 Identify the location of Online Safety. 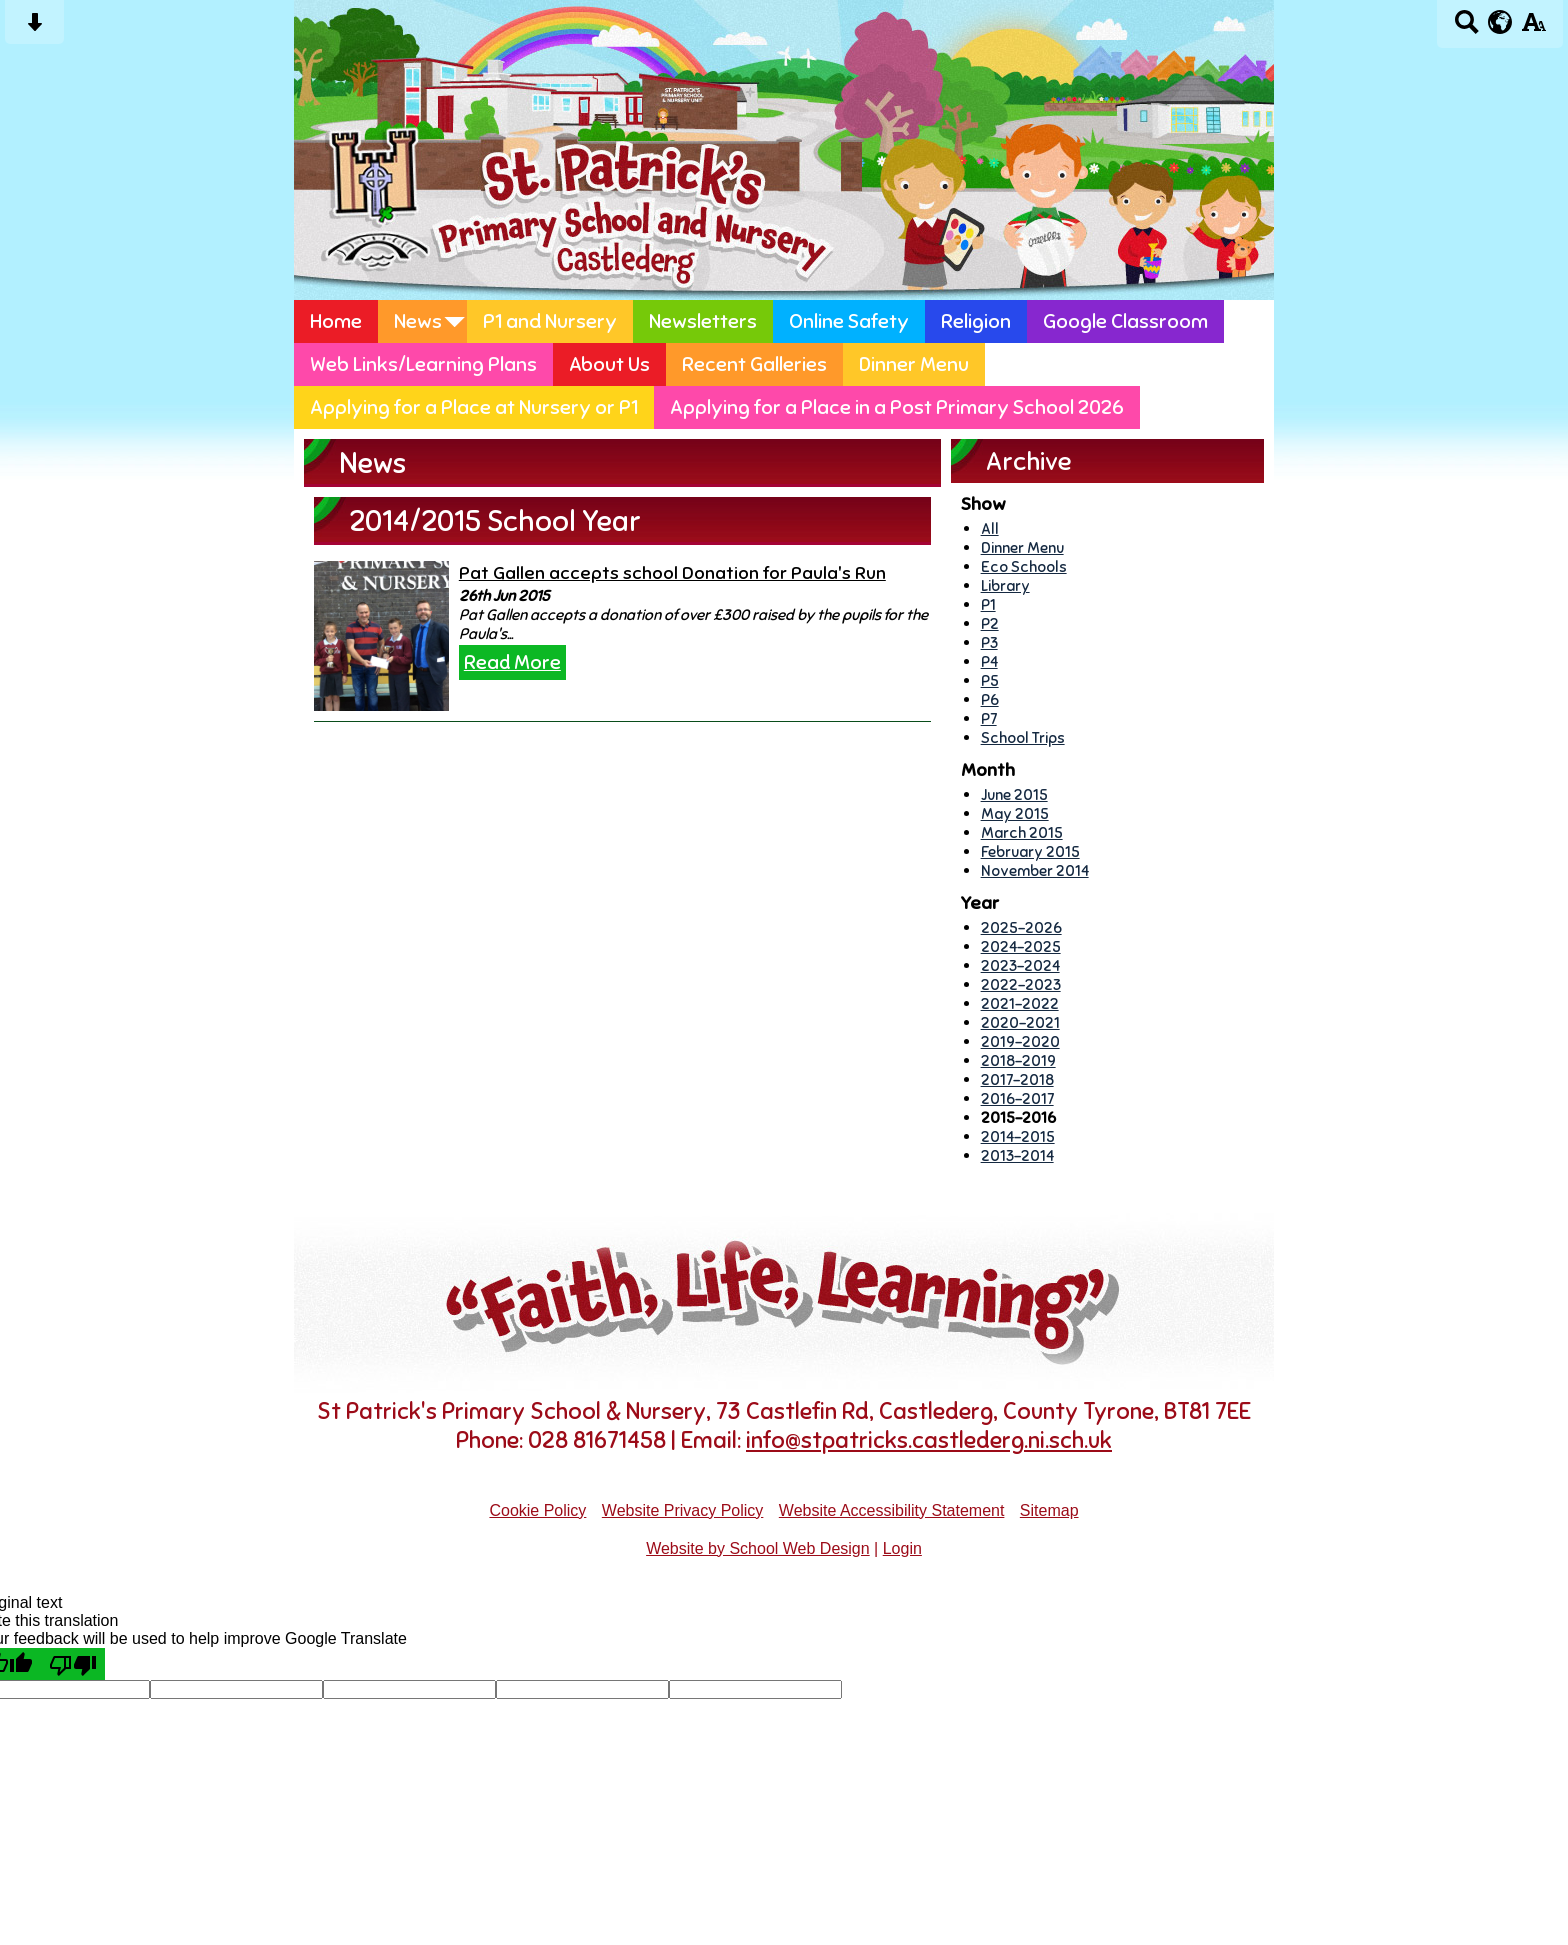
(849, 321).